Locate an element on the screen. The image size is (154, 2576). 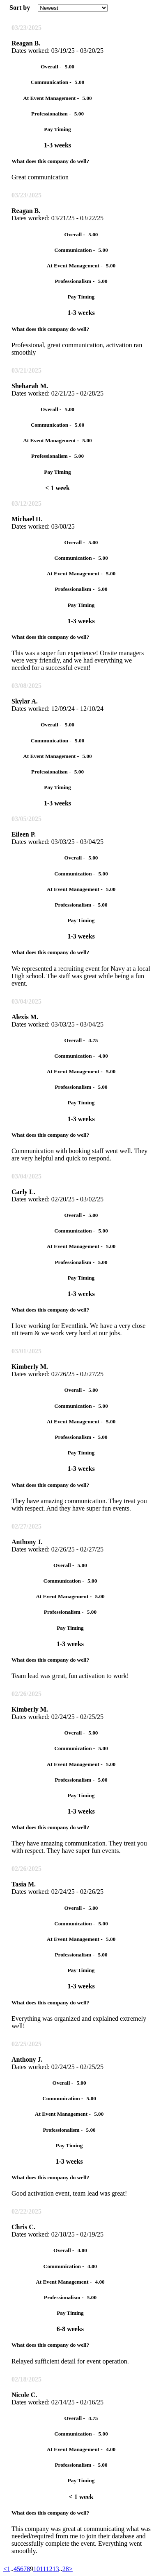
28 is located at coordinates (65, 2568).